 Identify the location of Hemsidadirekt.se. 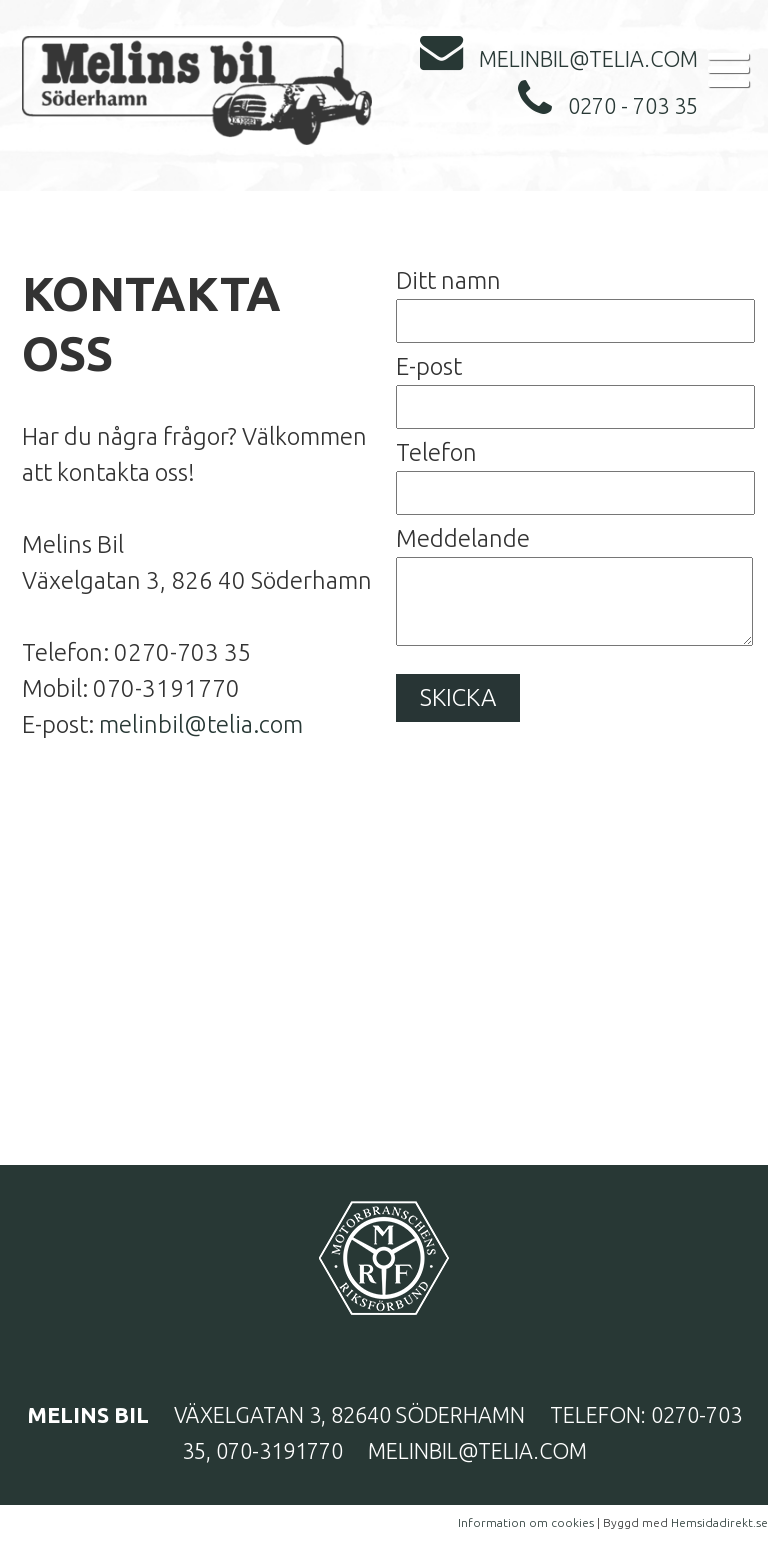
(719, 1522).